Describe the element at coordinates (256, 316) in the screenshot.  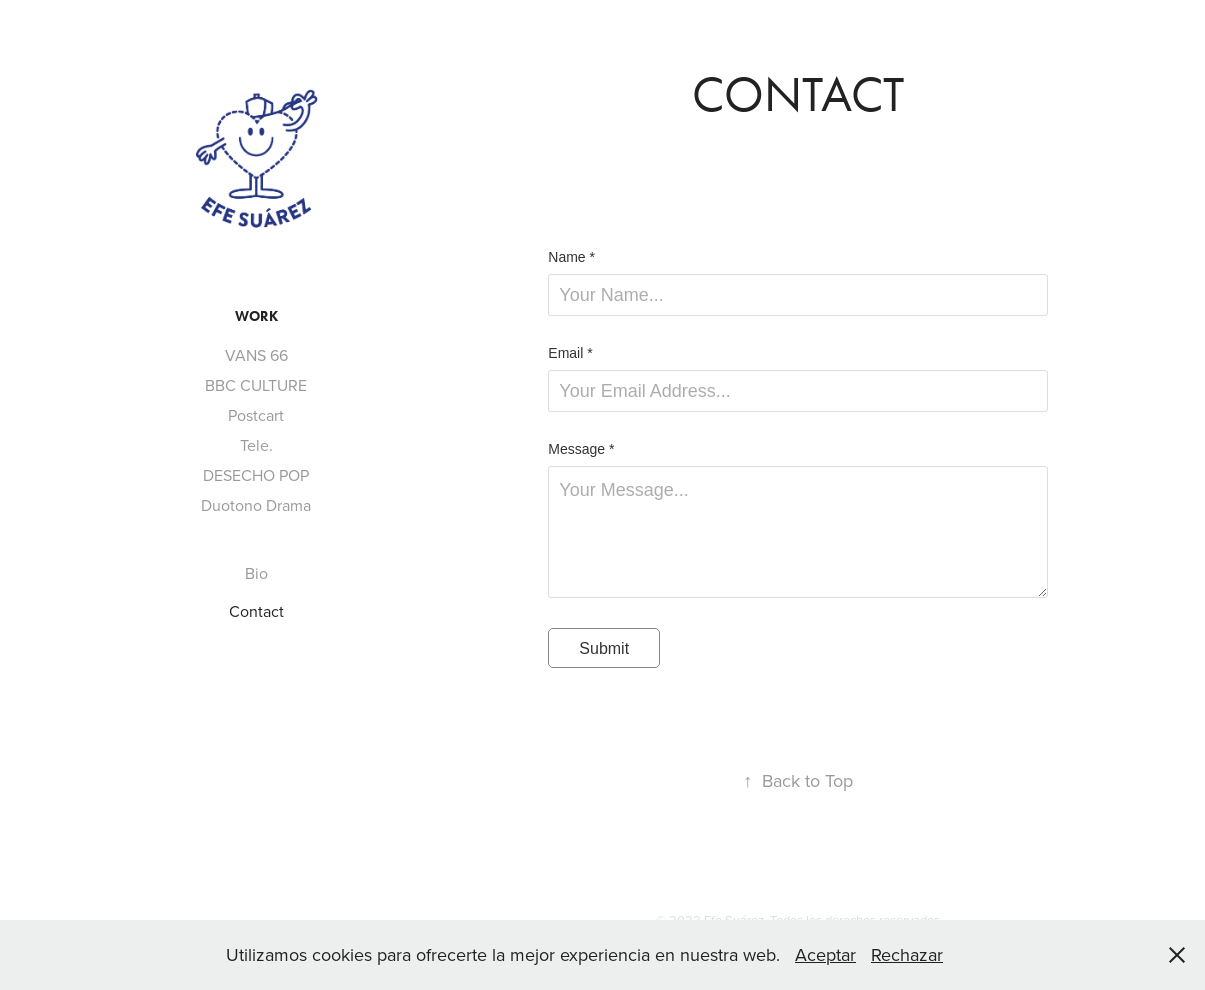
I see `WORK` at that location.